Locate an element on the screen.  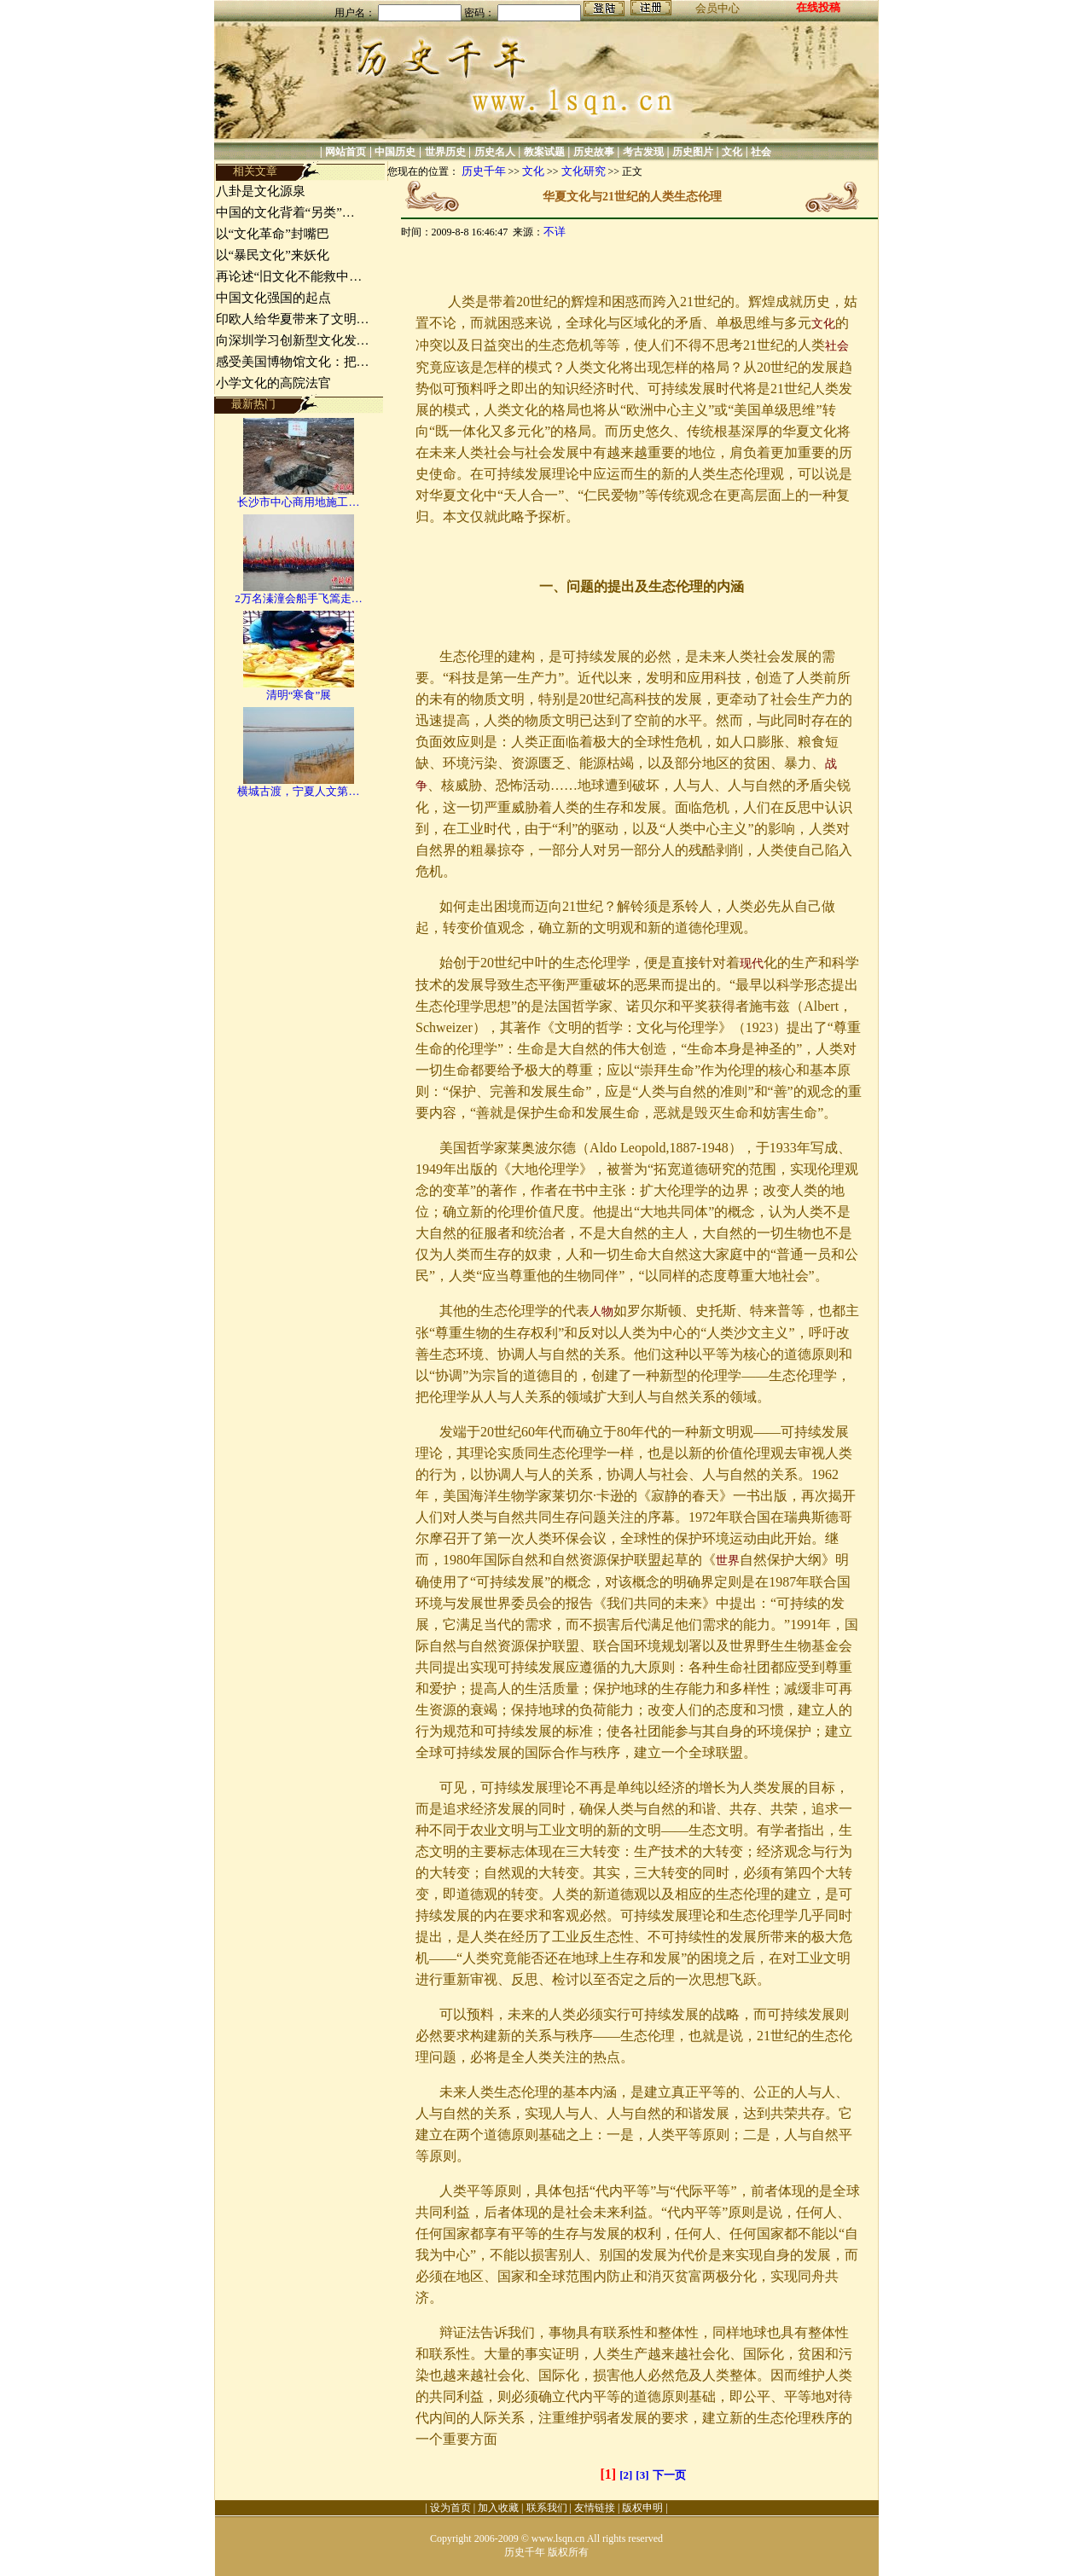
现代 is located at coordinates (752, 963).